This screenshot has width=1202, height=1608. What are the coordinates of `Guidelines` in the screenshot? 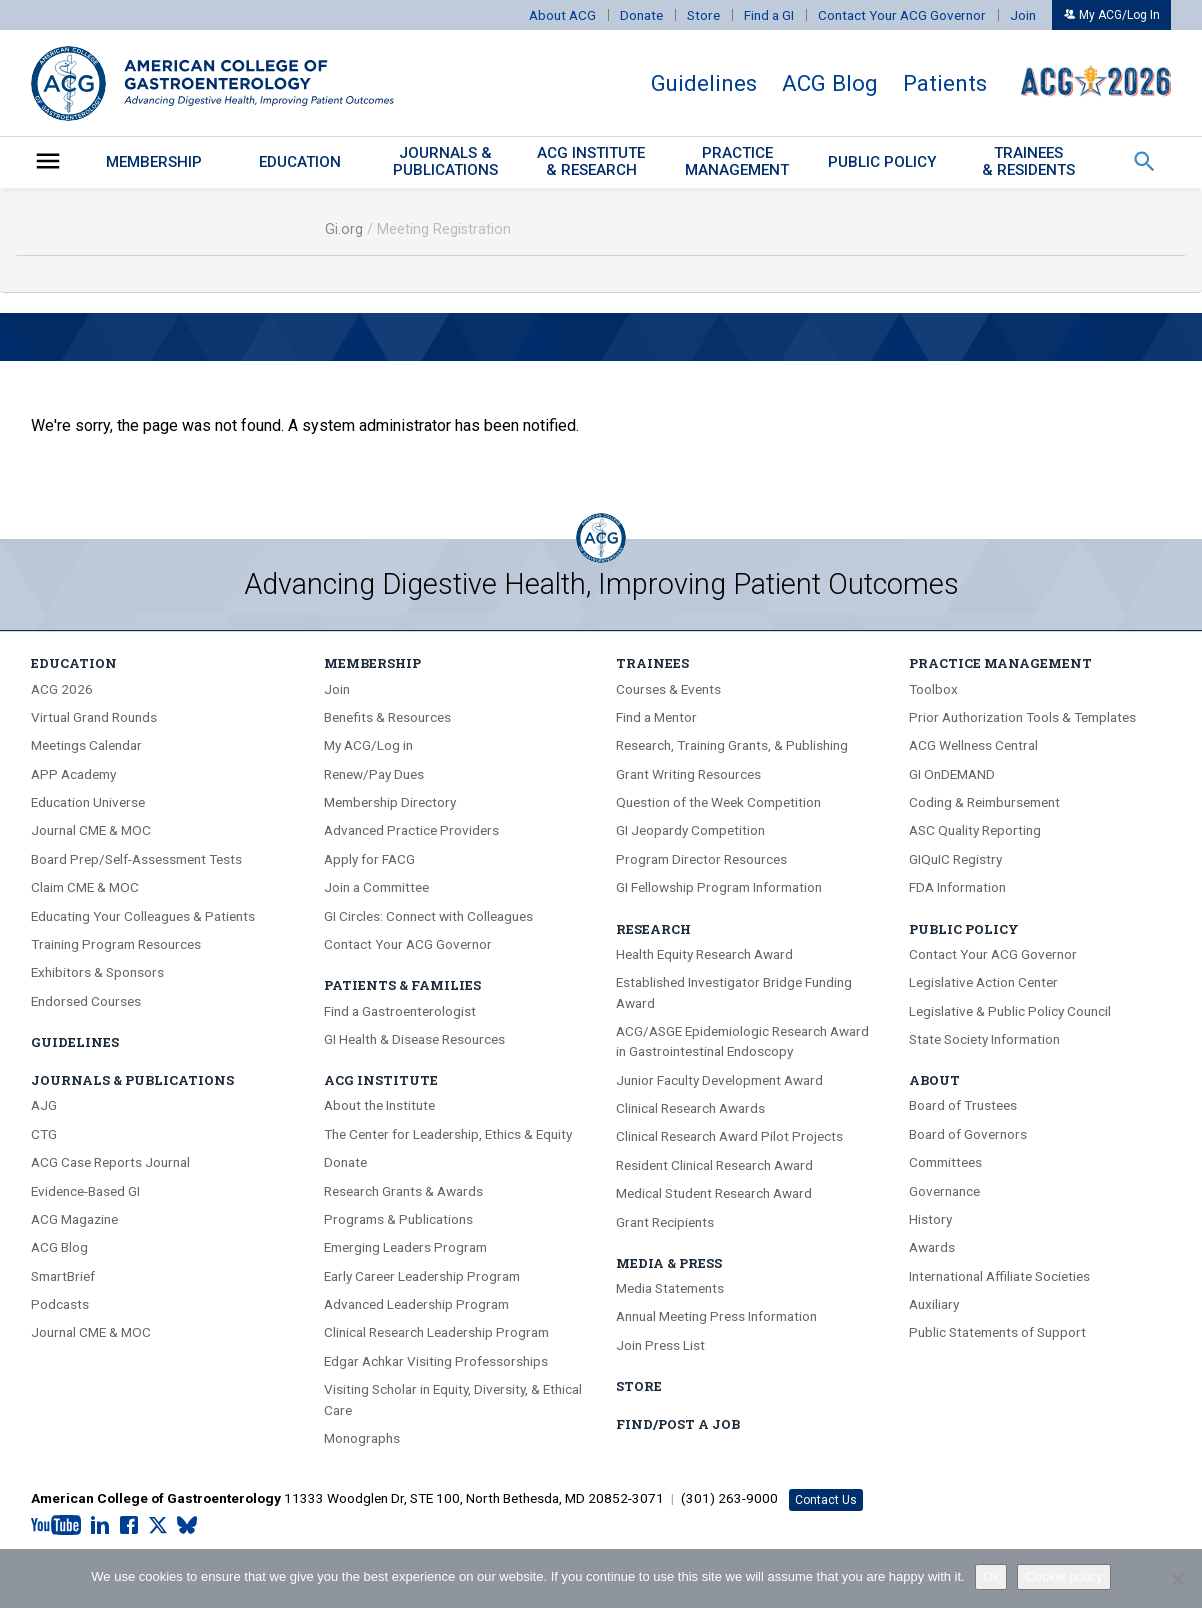 It's located at (704, 83).